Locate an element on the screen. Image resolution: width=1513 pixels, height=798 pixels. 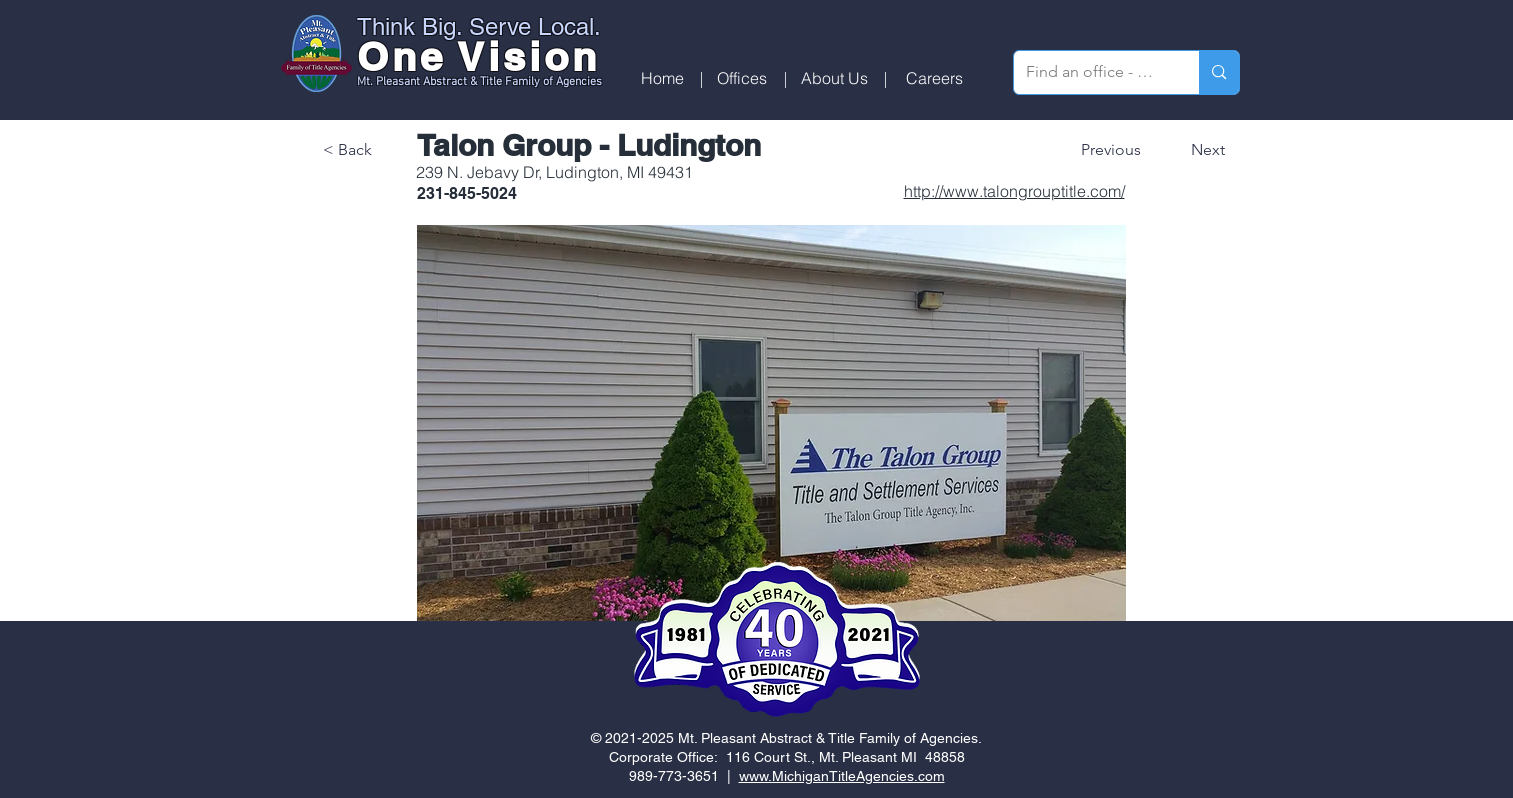
[Careers] is located at coordinates (934, 78).